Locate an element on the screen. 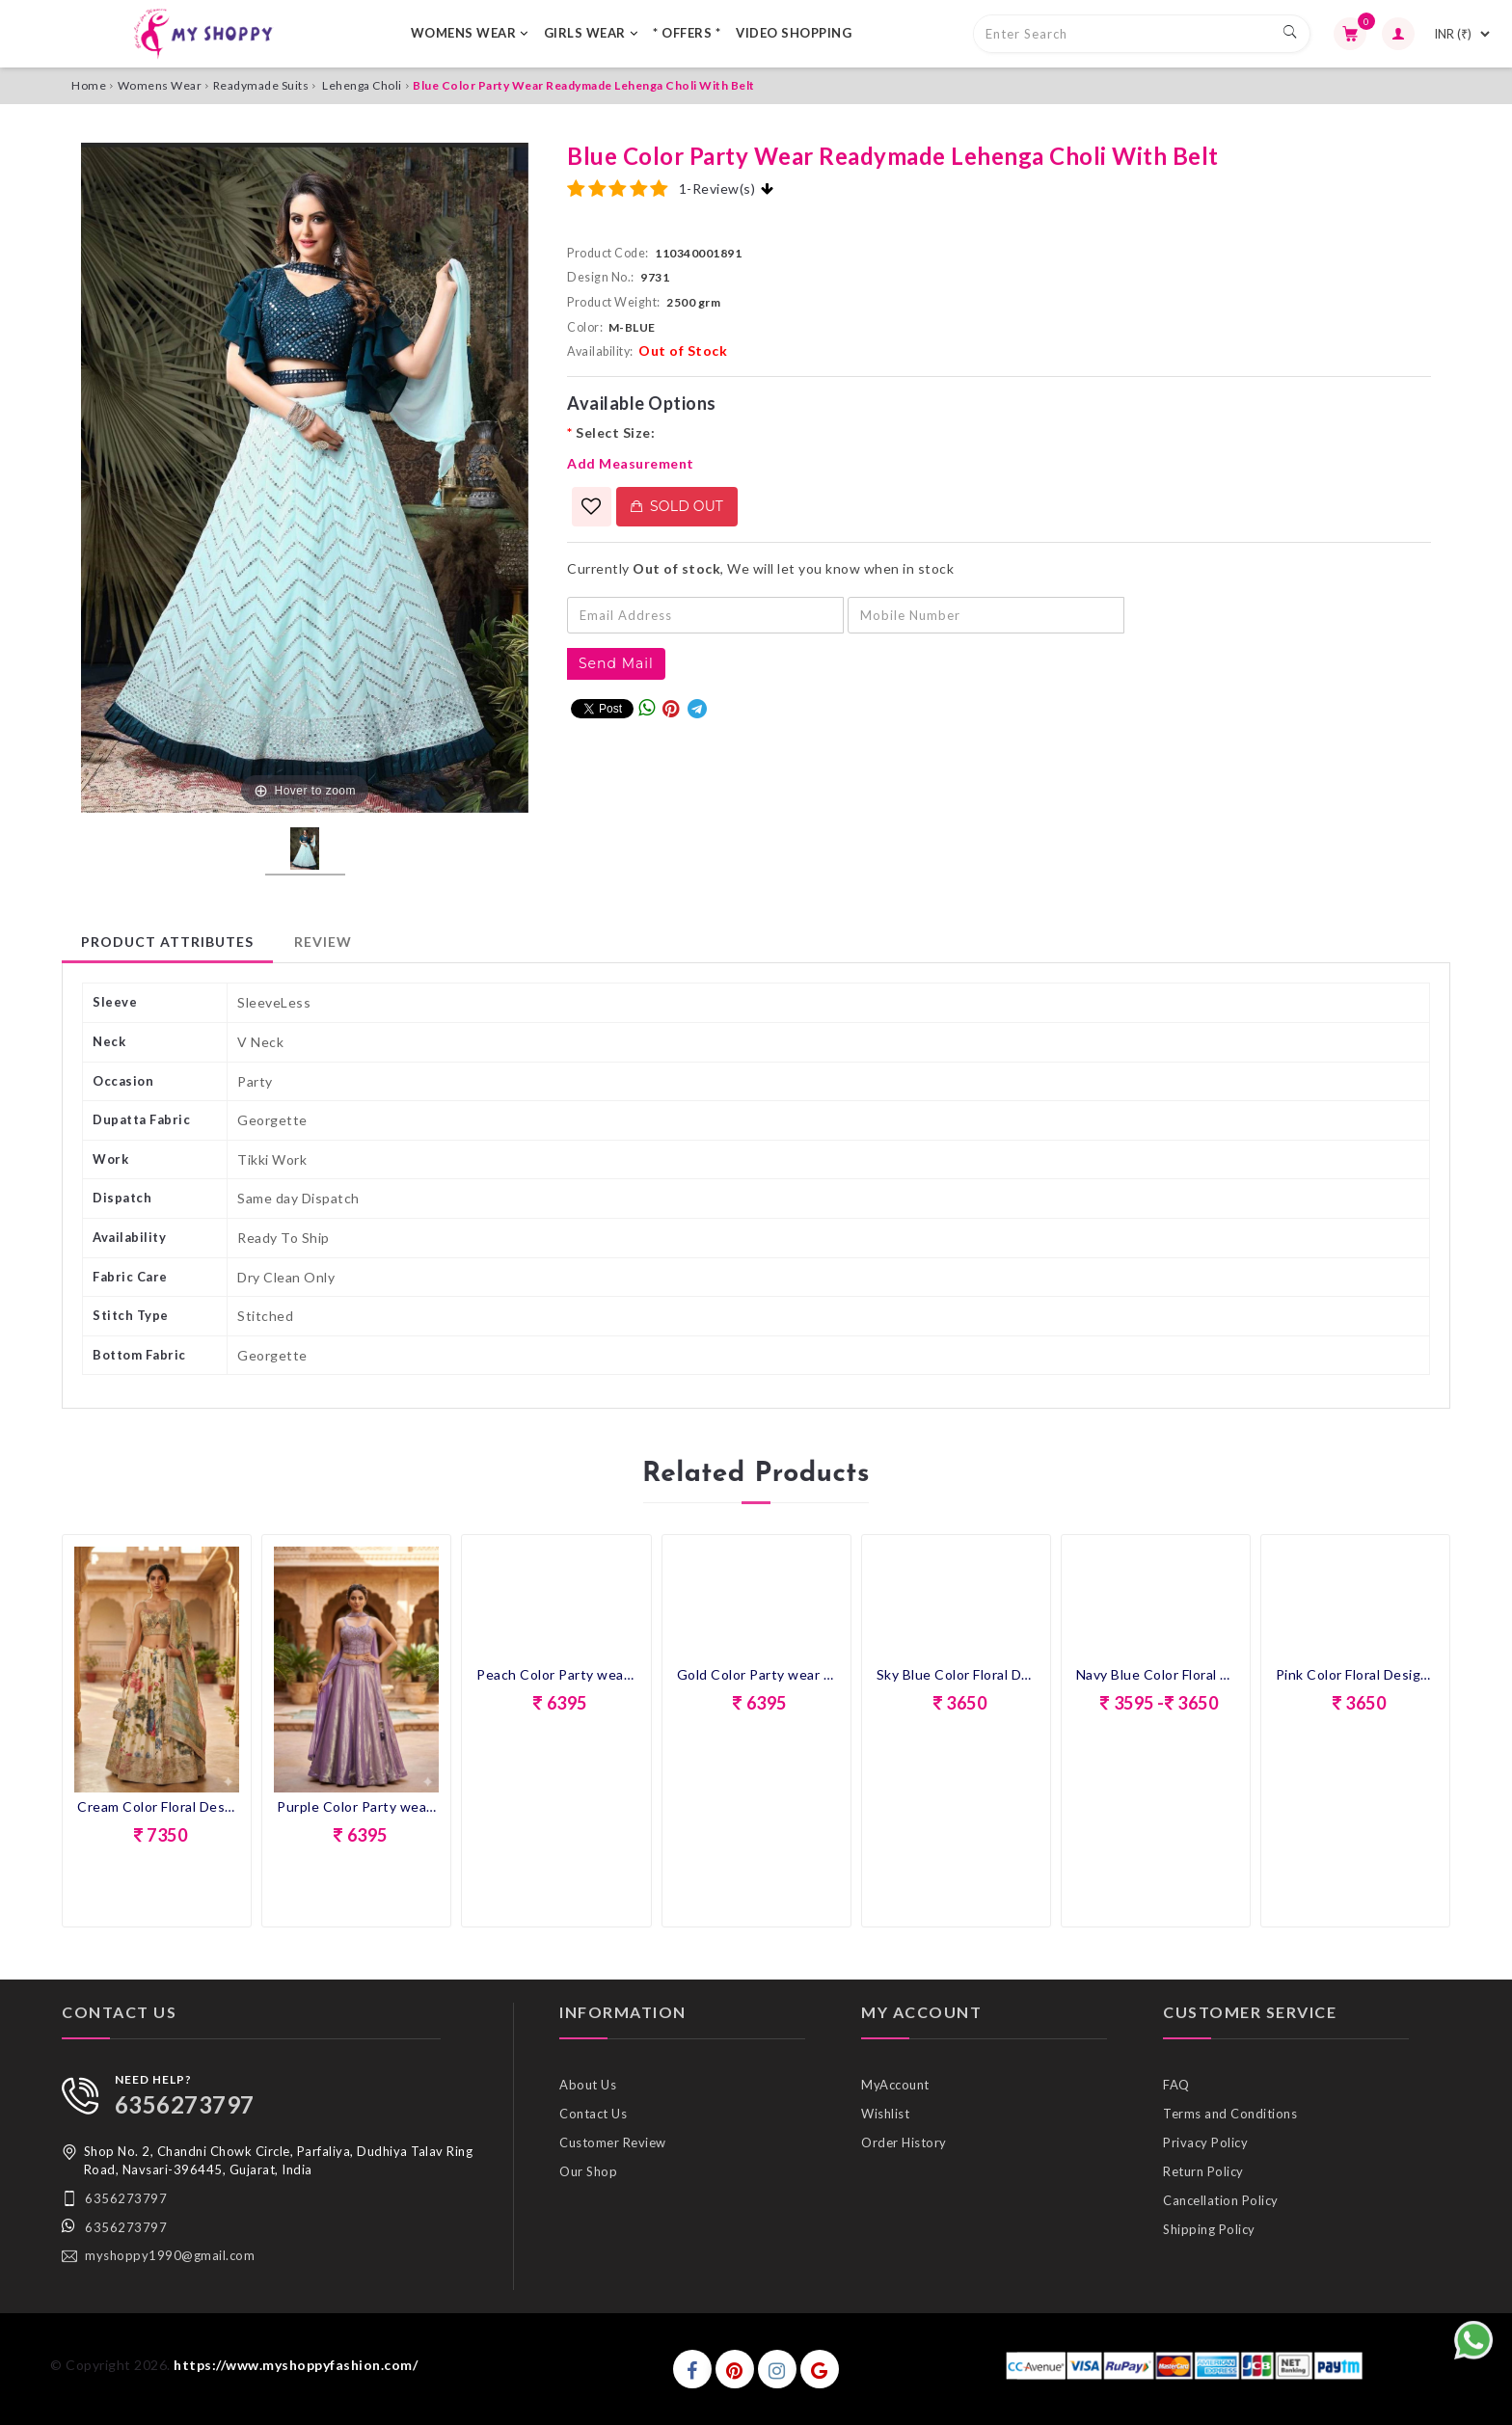 This screenshot has height=2425, width=1512. Return Policy is located at coordinates (1203, 2171).